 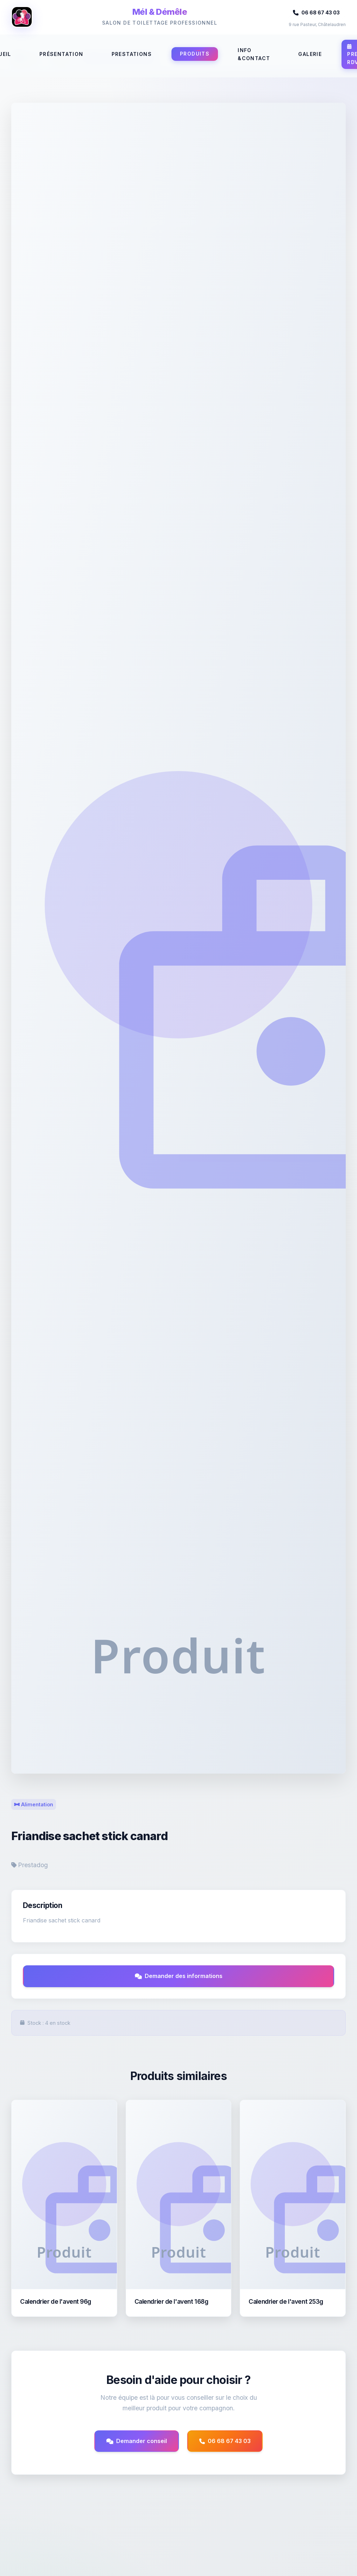 What do you see at coordinates (61, 54) in the screenshot?
I see `Présentation` at bounding box center [61, 54].